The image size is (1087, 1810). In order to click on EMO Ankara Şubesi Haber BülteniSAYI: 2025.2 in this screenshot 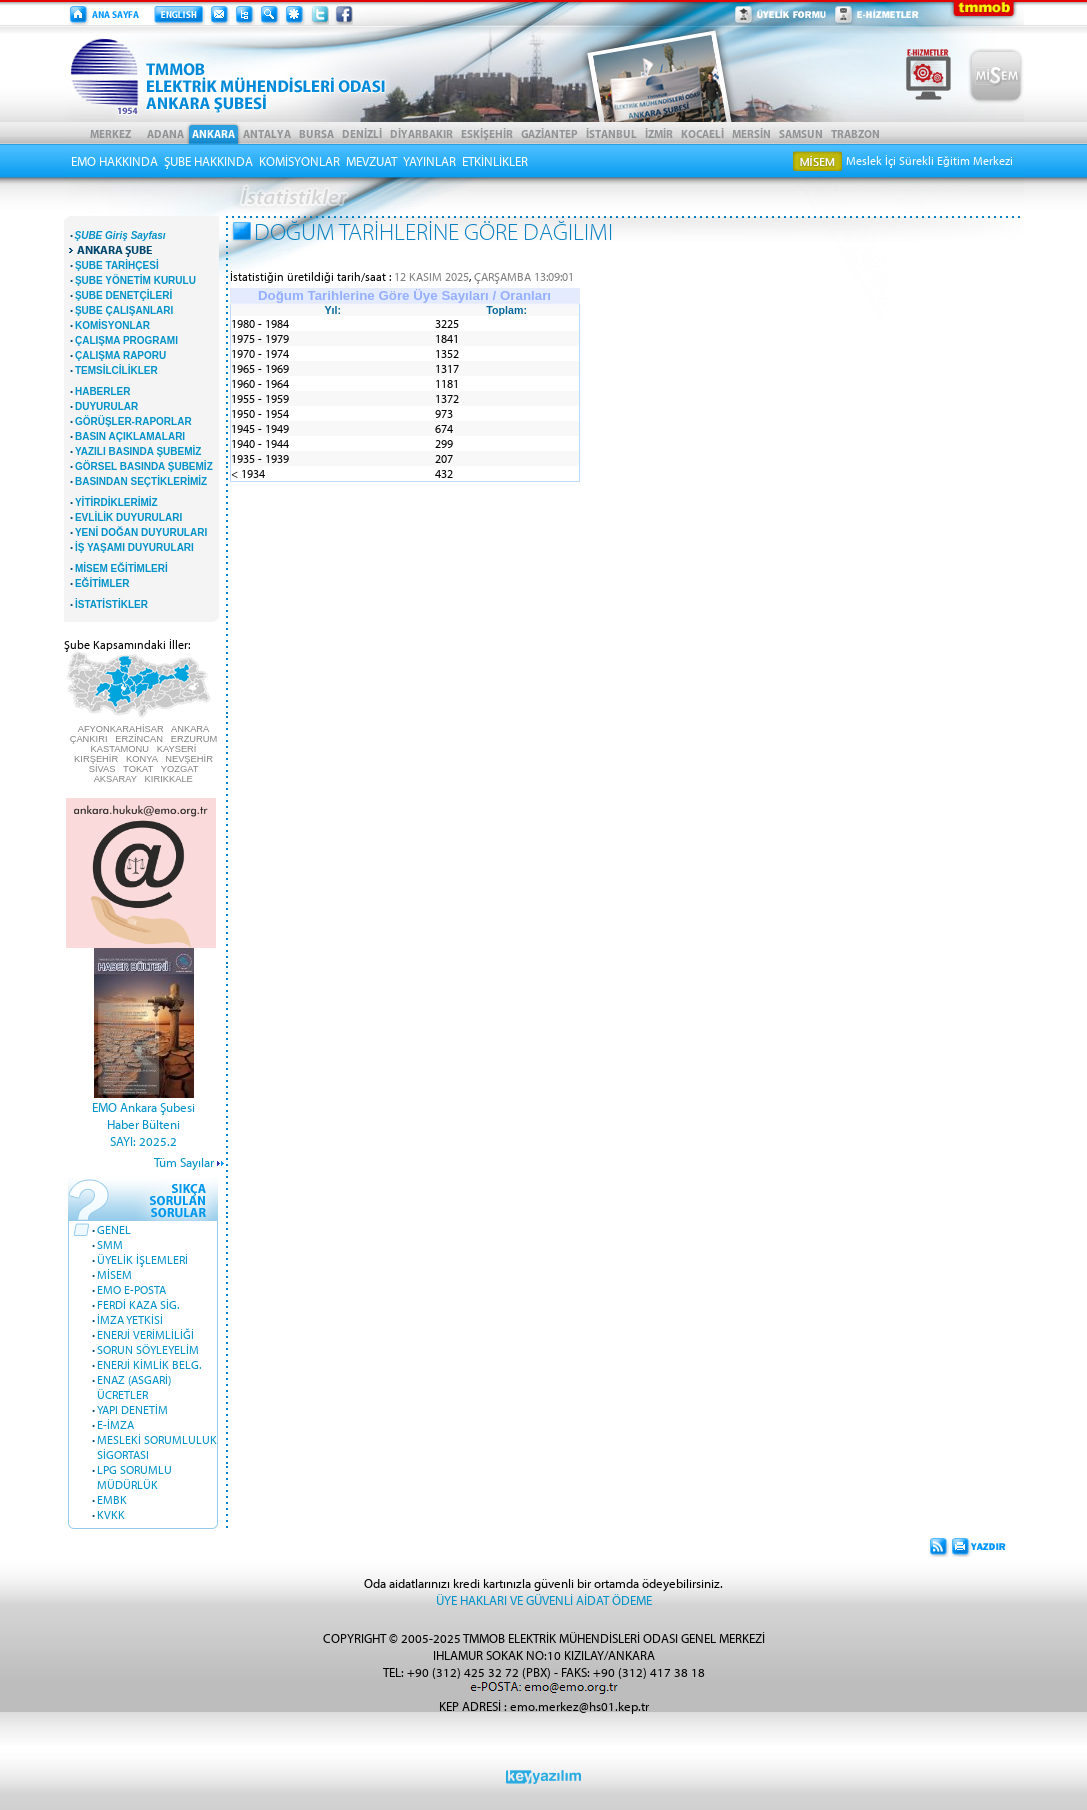, I will do `click(143, 1123)`.